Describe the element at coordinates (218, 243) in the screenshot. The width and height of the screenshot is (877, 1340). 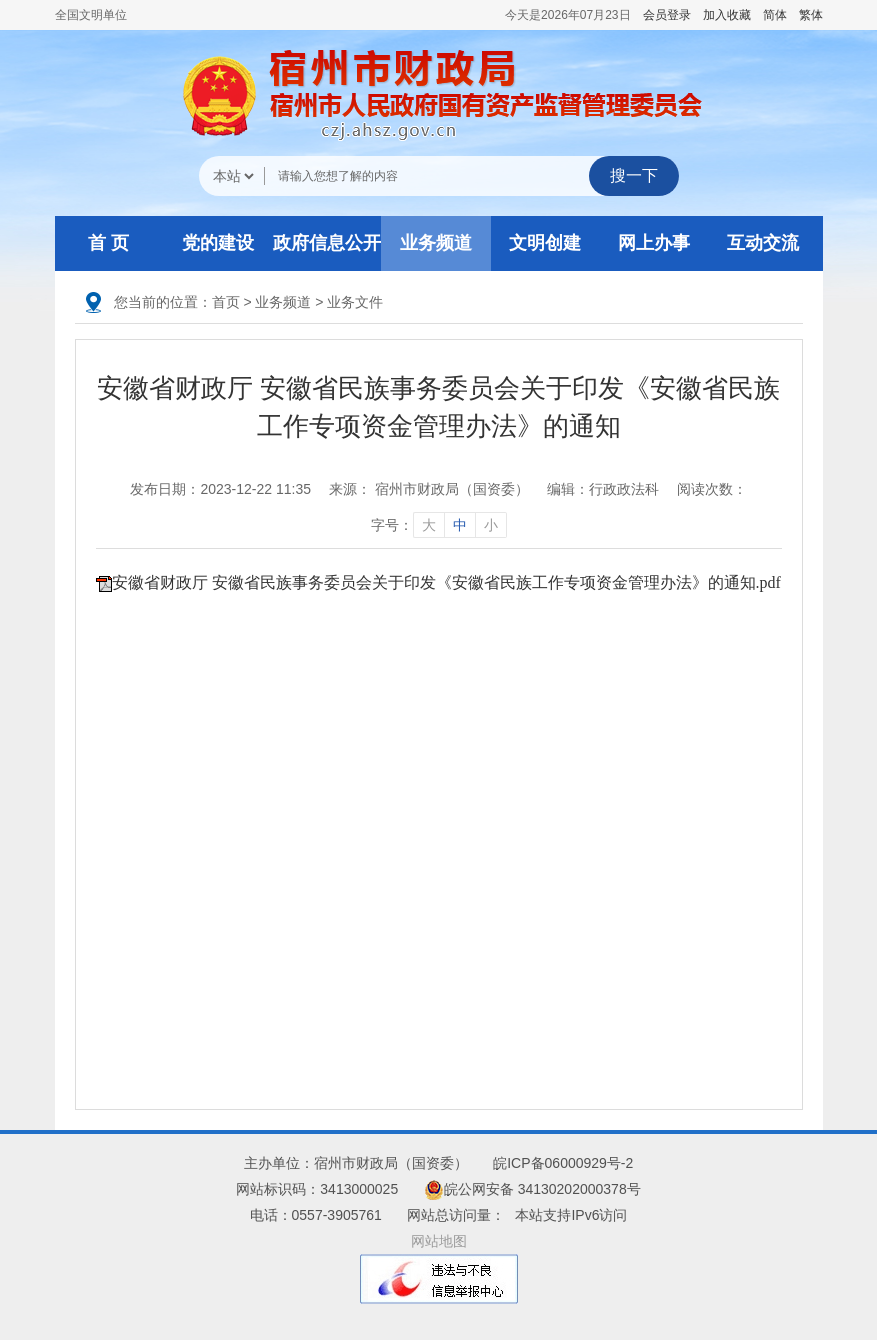
I see `党的建设` at that location.